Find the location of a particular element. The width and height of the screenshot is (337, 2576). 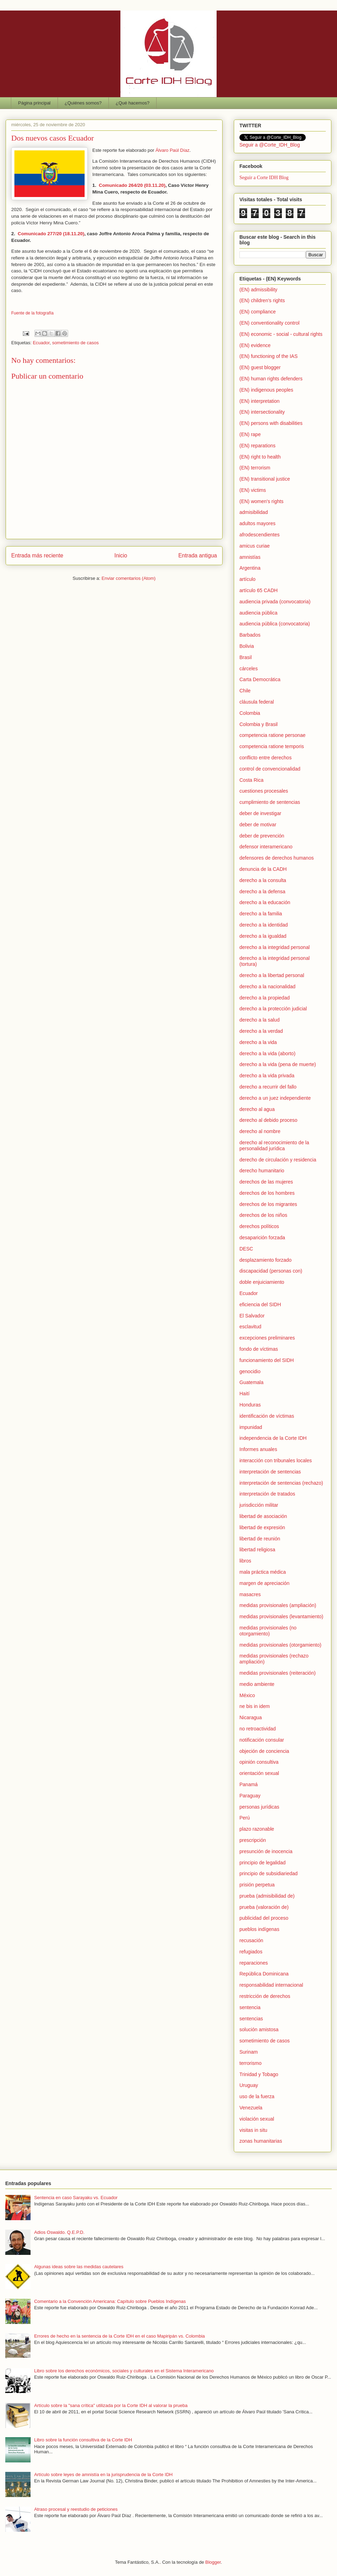

Adios Oswaldo. Q.E.P.D. is located at coordinates (59, 2232).